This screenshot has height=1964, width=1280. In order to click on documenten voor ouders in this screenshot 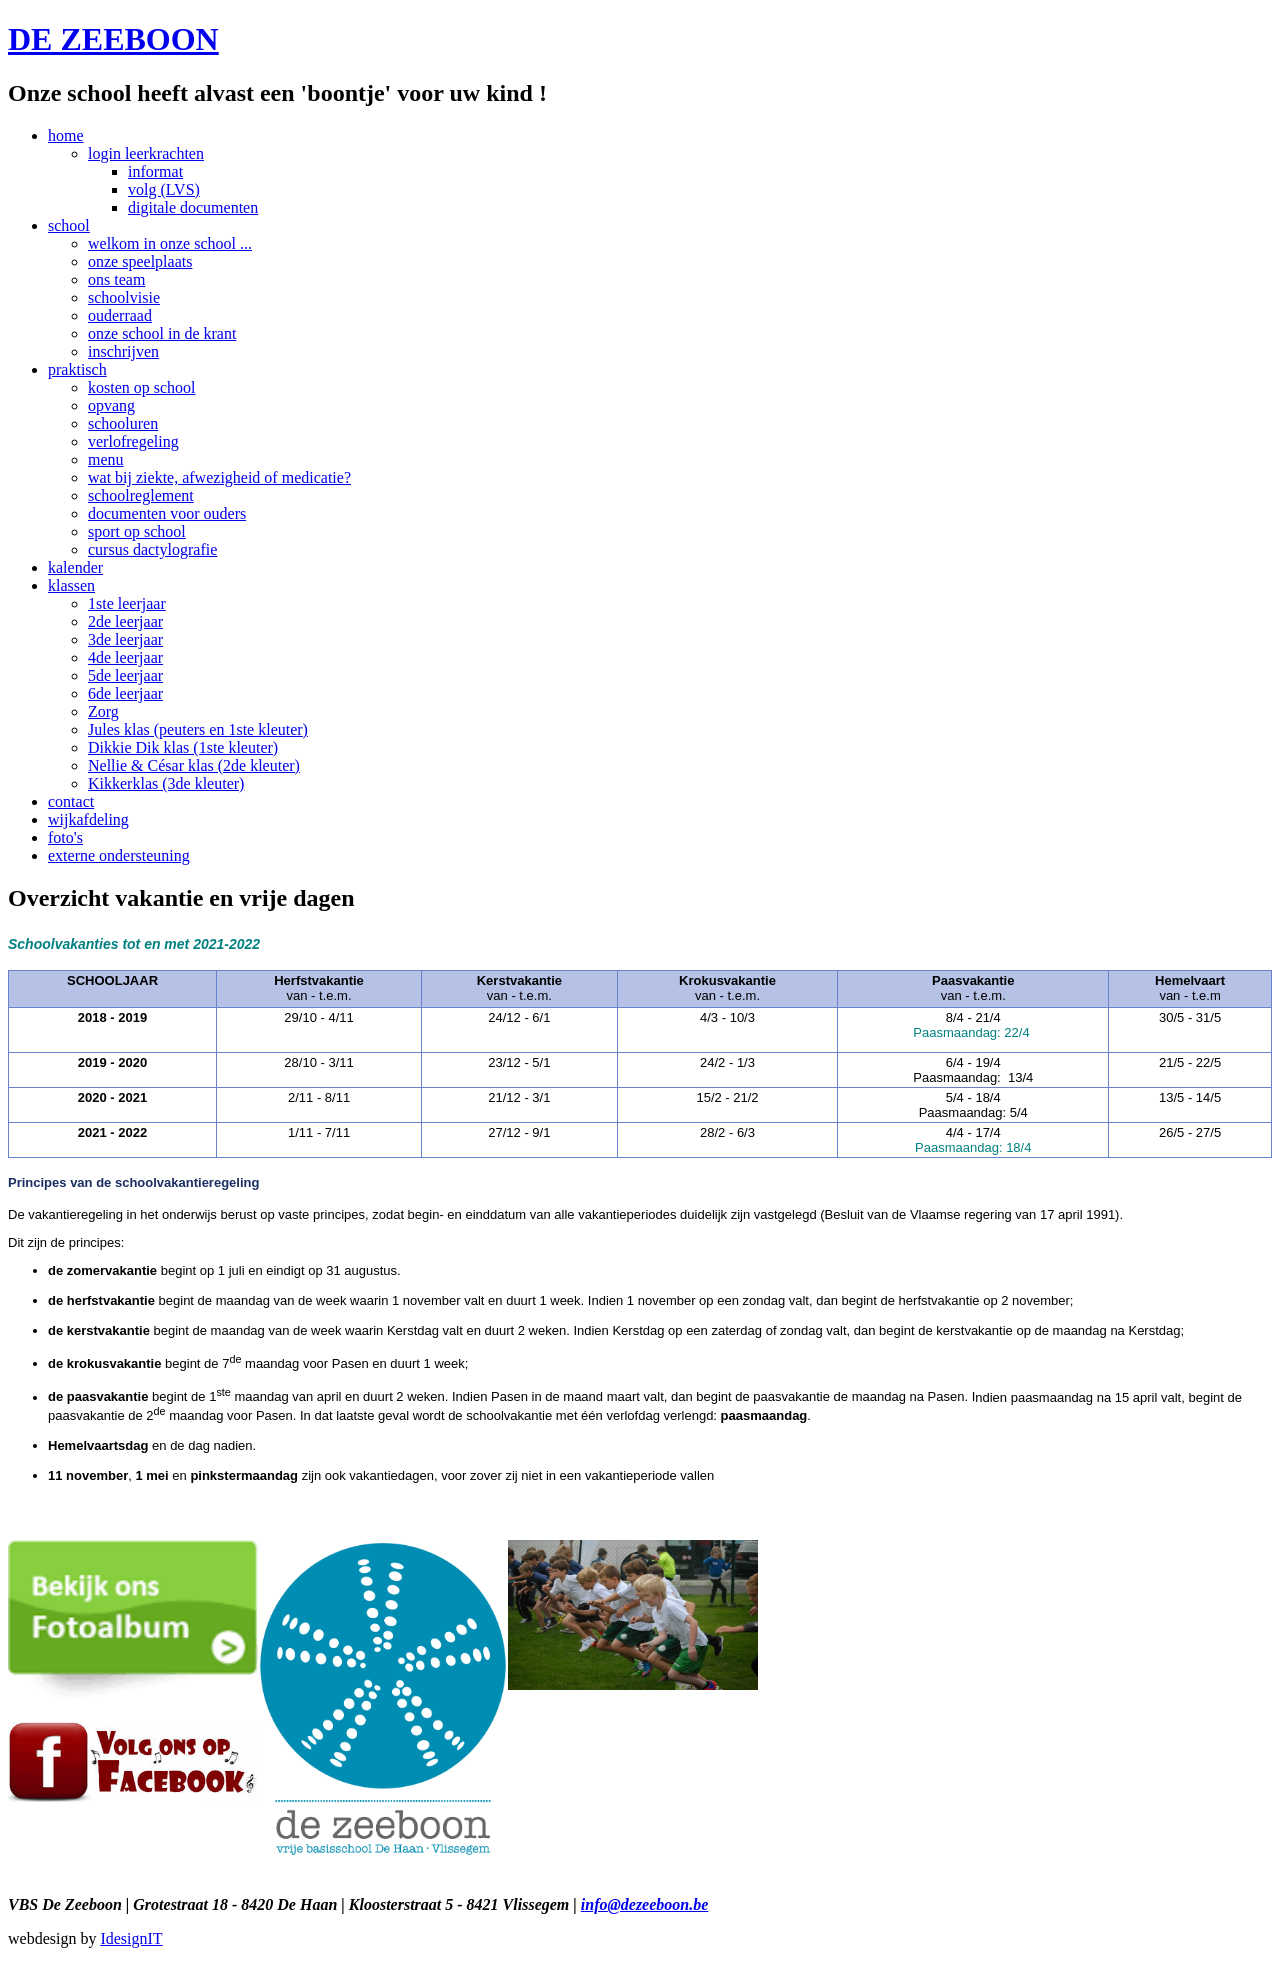, I will do `click(167, 513)`.